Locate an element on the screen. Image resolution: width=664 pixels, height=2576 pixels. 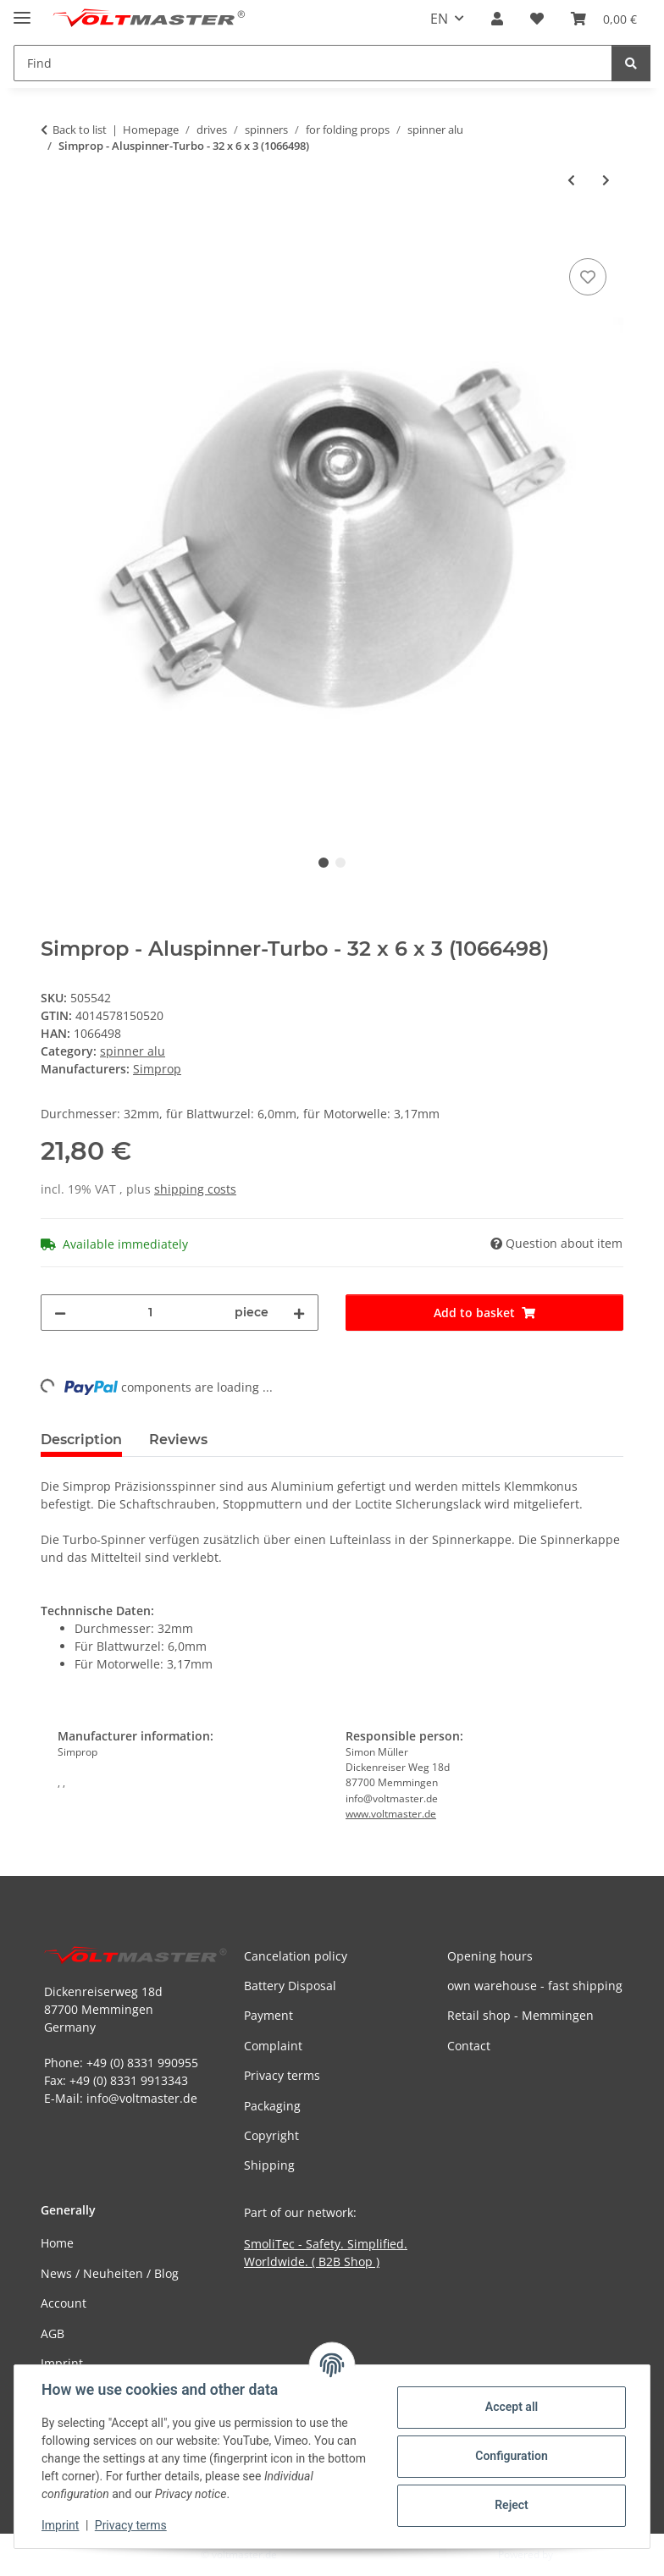
Payment is located at coordinates (268, 2015).